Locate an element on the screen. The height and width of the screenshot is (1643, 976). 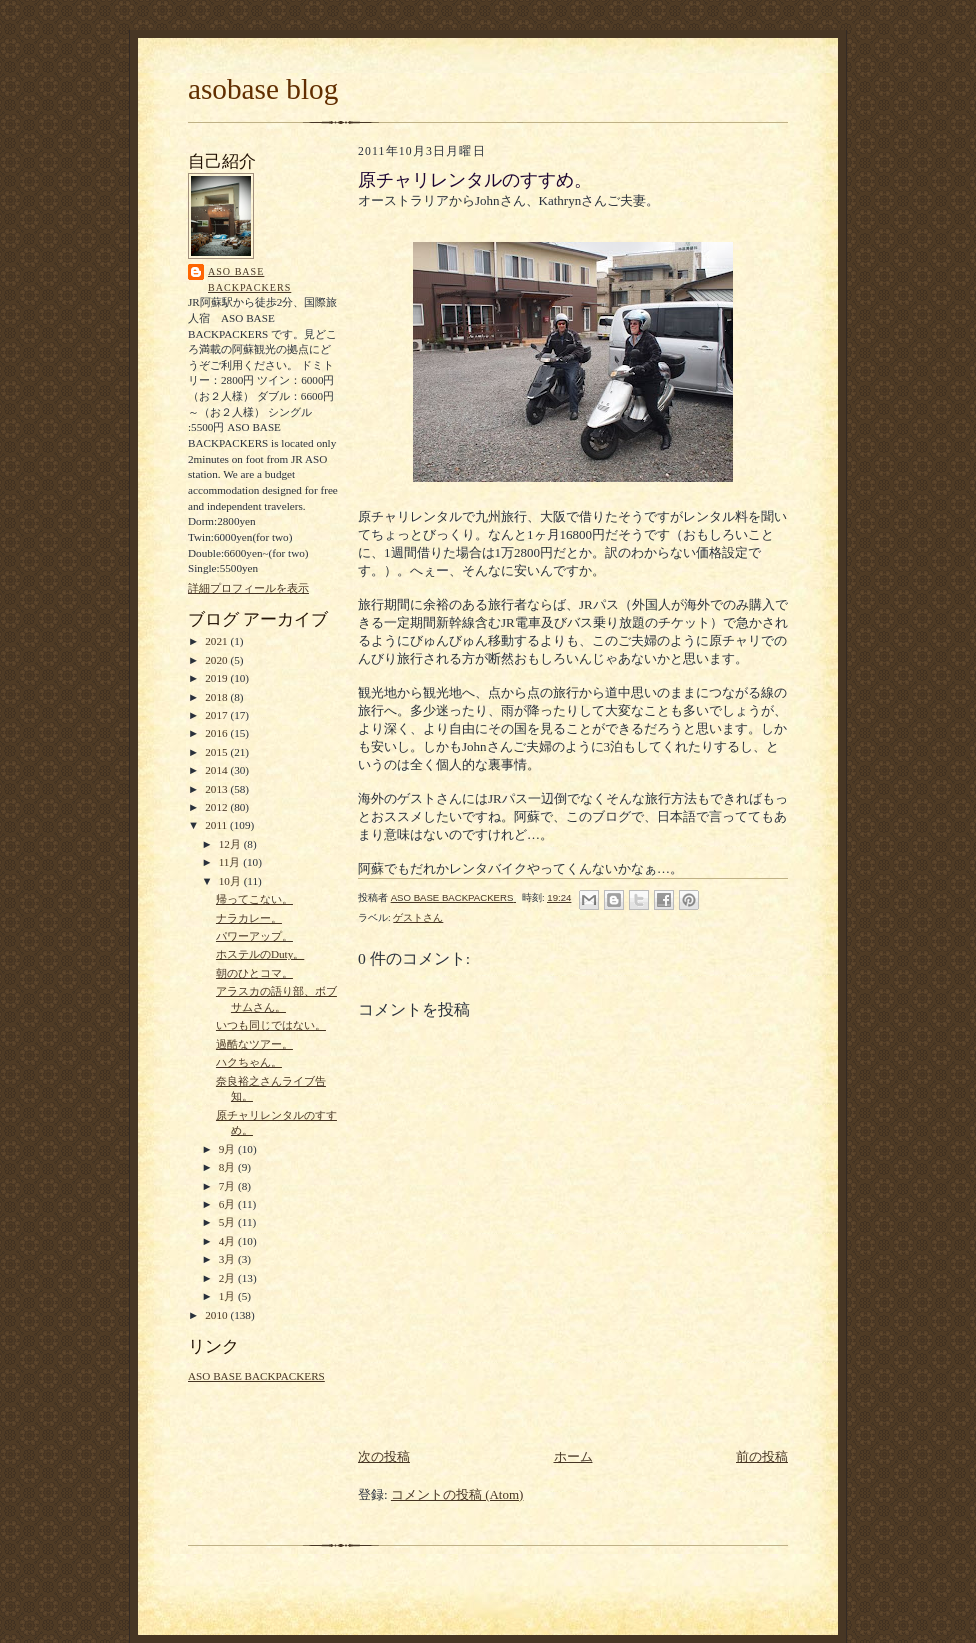
詳細プロフィールを表示 is located at coordinates (248, 588).